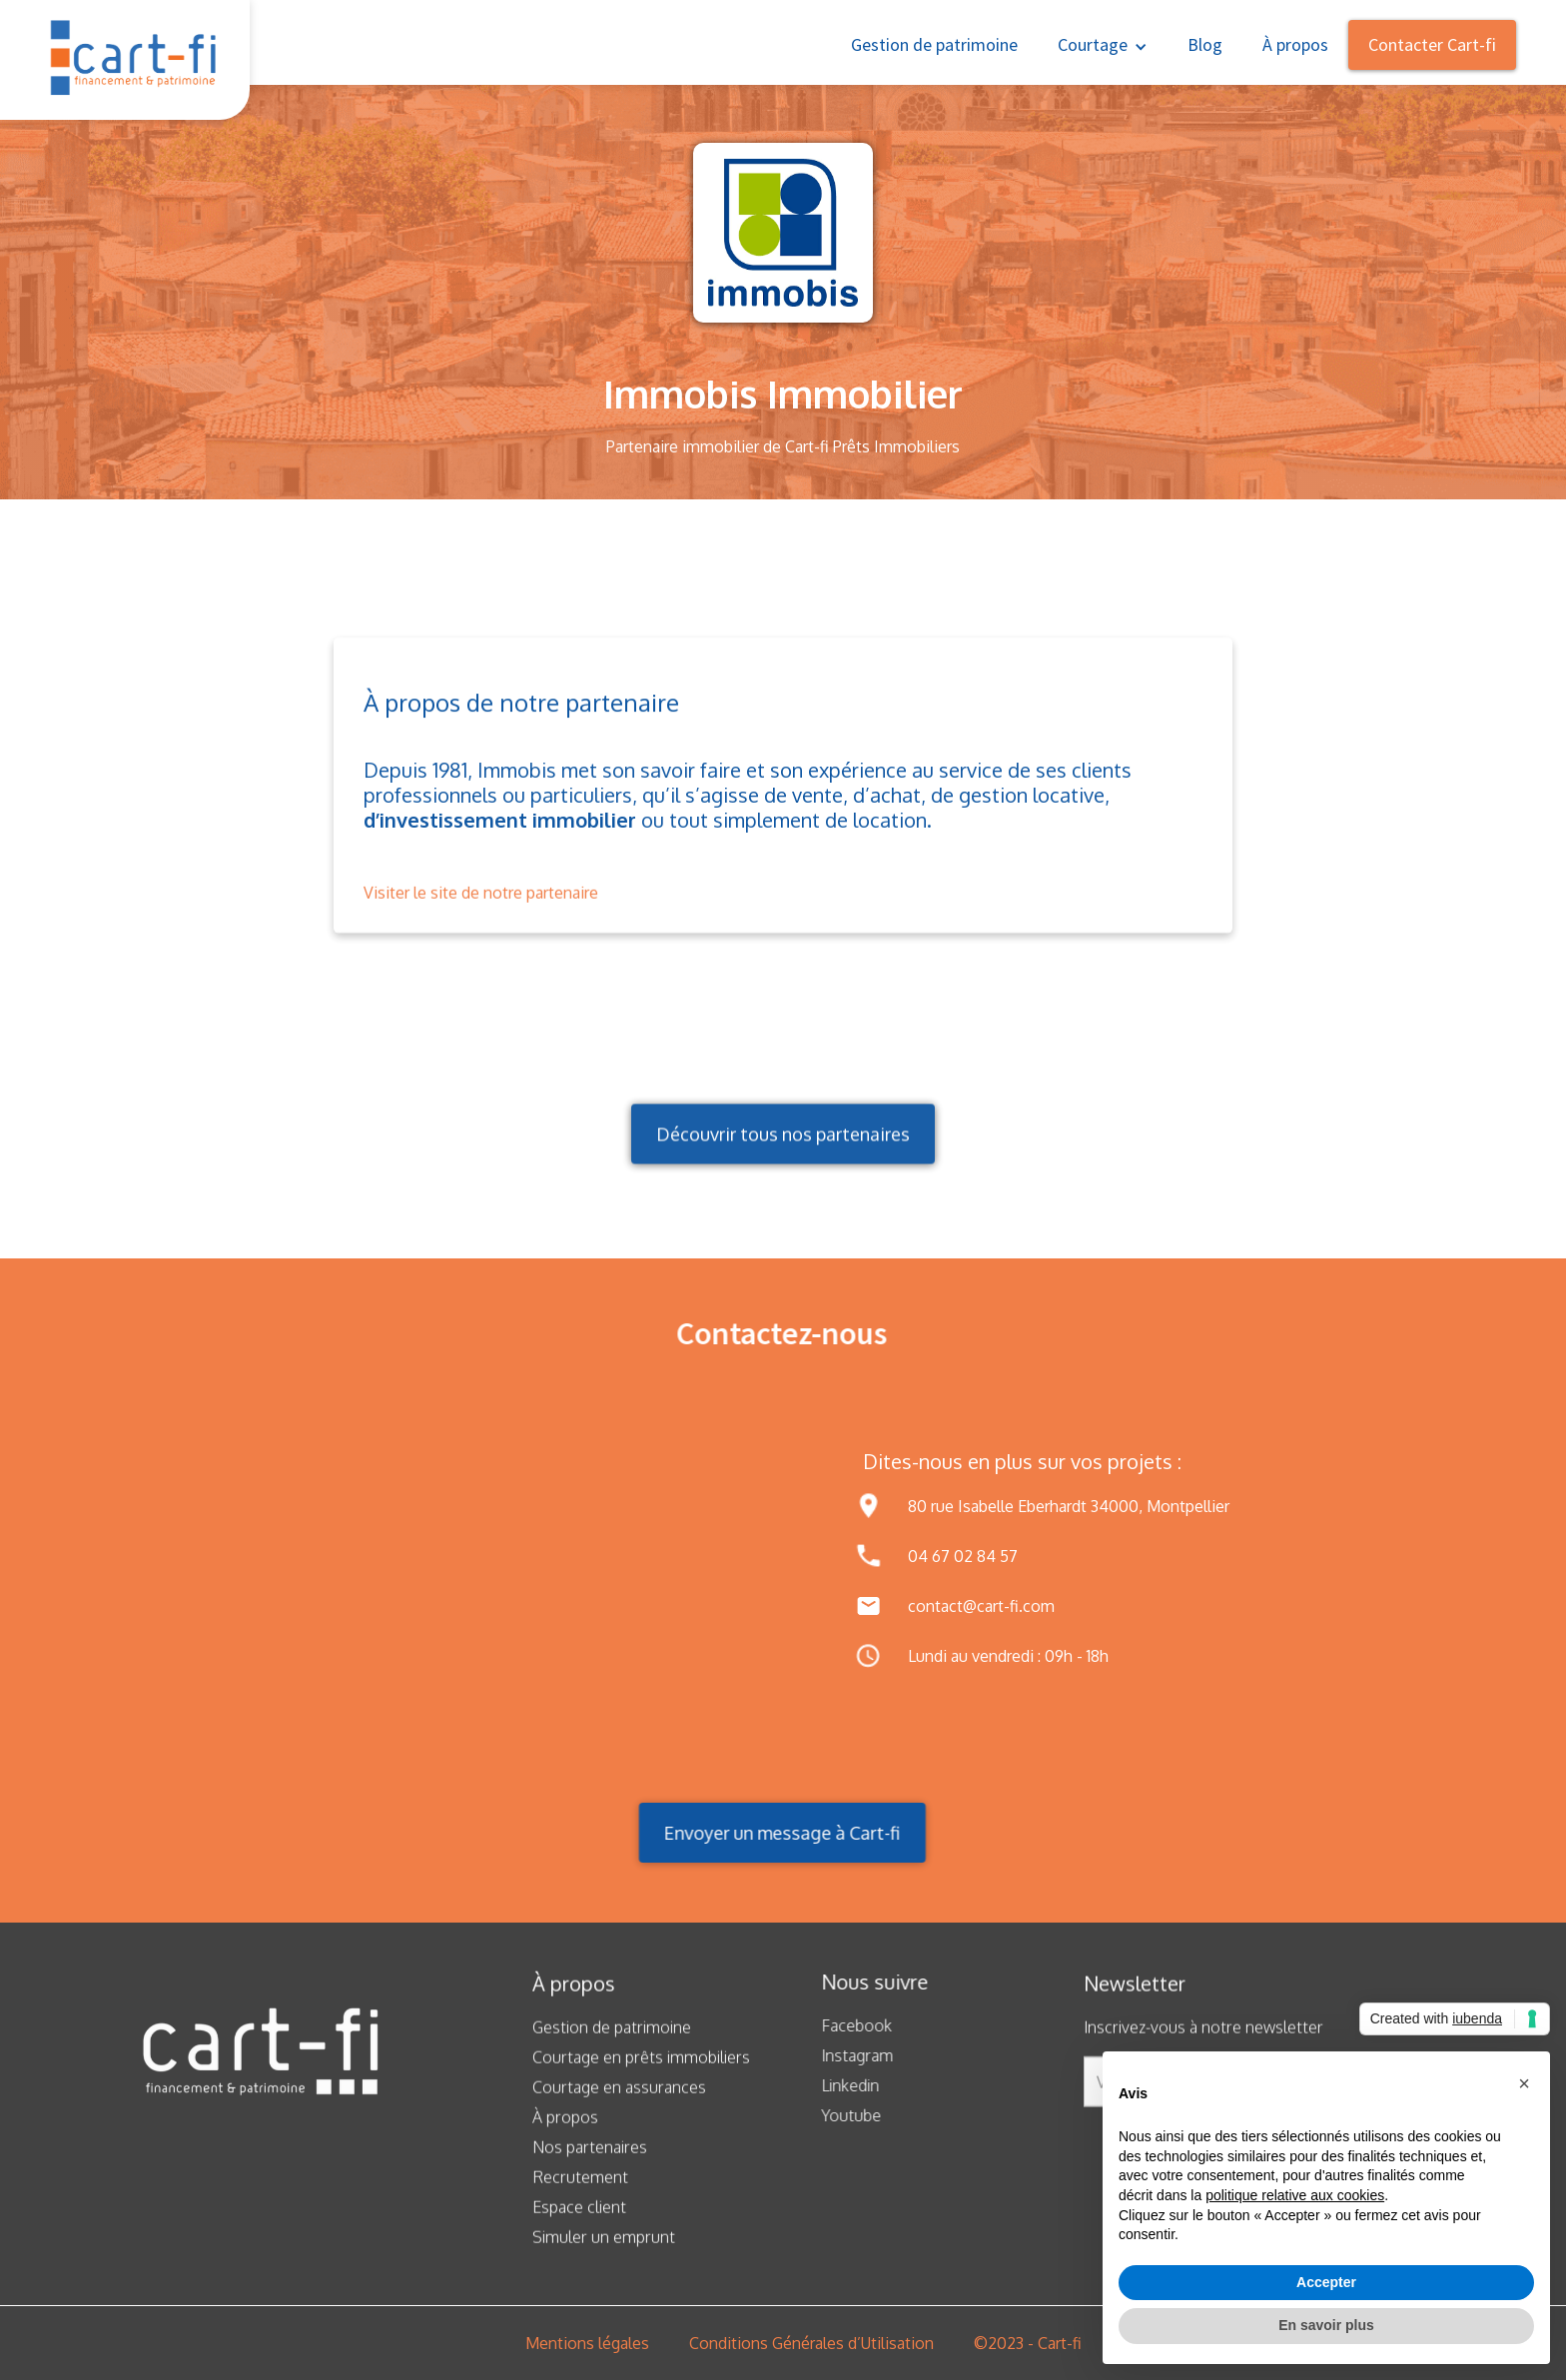  Describe the element at coordinates (1068, 1506) in the screenshot. I see `80 rue Isabelle Eberhardt 34000, Montpellier` at that location.